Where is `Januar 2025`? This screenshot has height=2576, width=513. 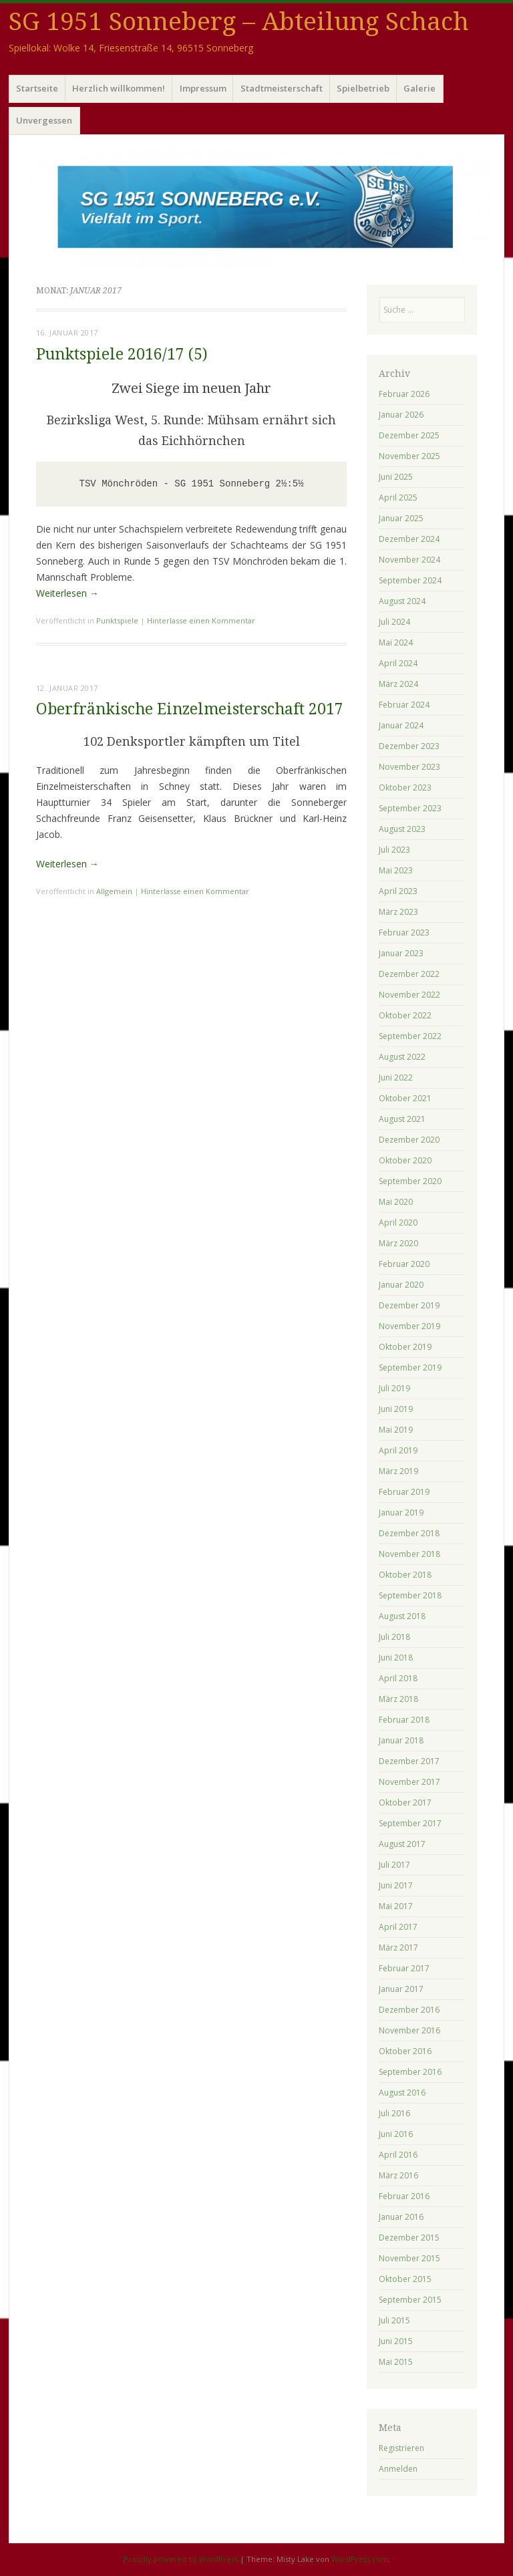 Januar 2025 is located at coordinates (401, 518).